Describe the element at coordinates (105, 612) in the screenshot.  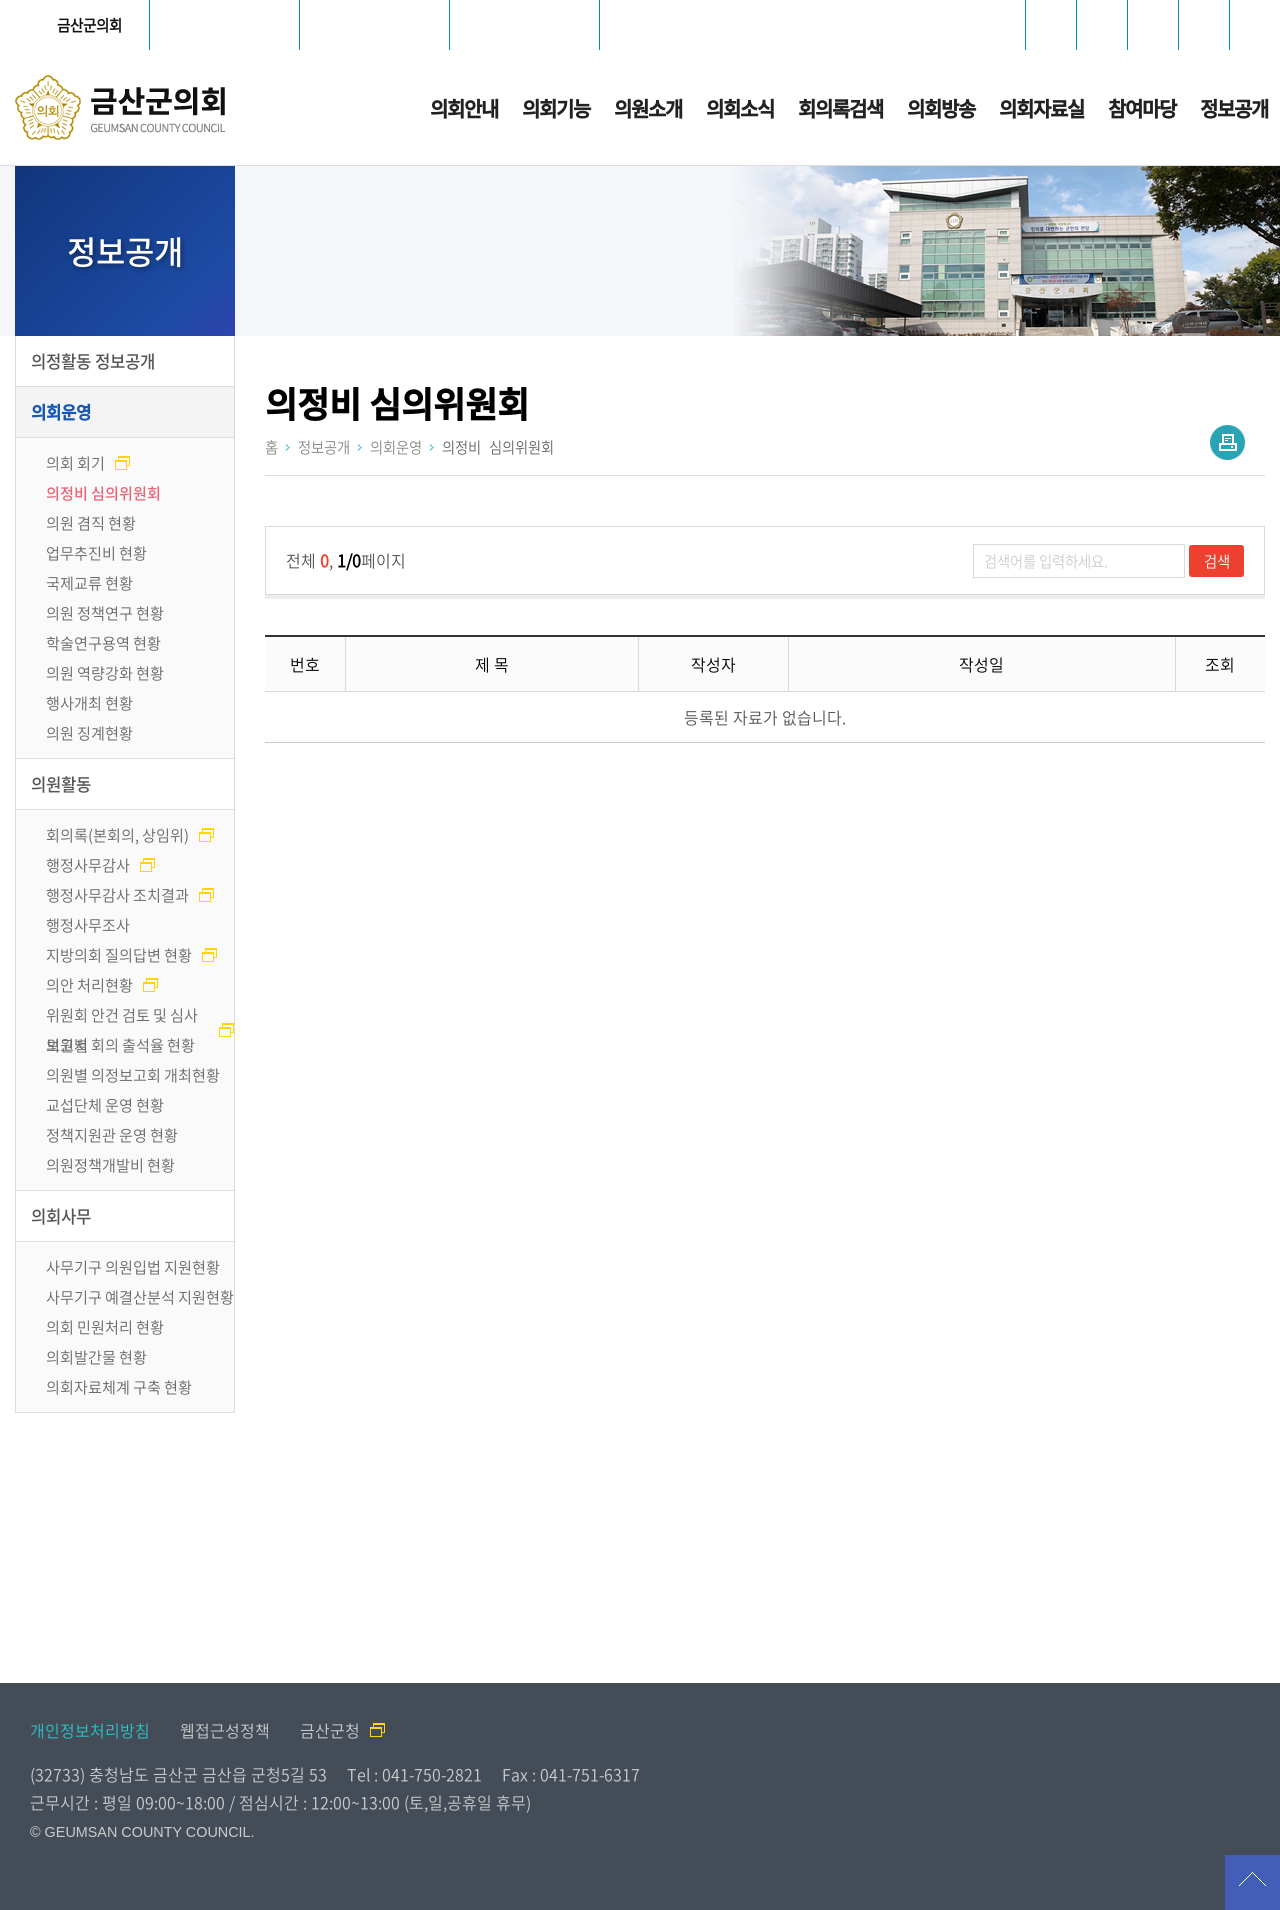
I see `의원 정책연구 현황` at that location.